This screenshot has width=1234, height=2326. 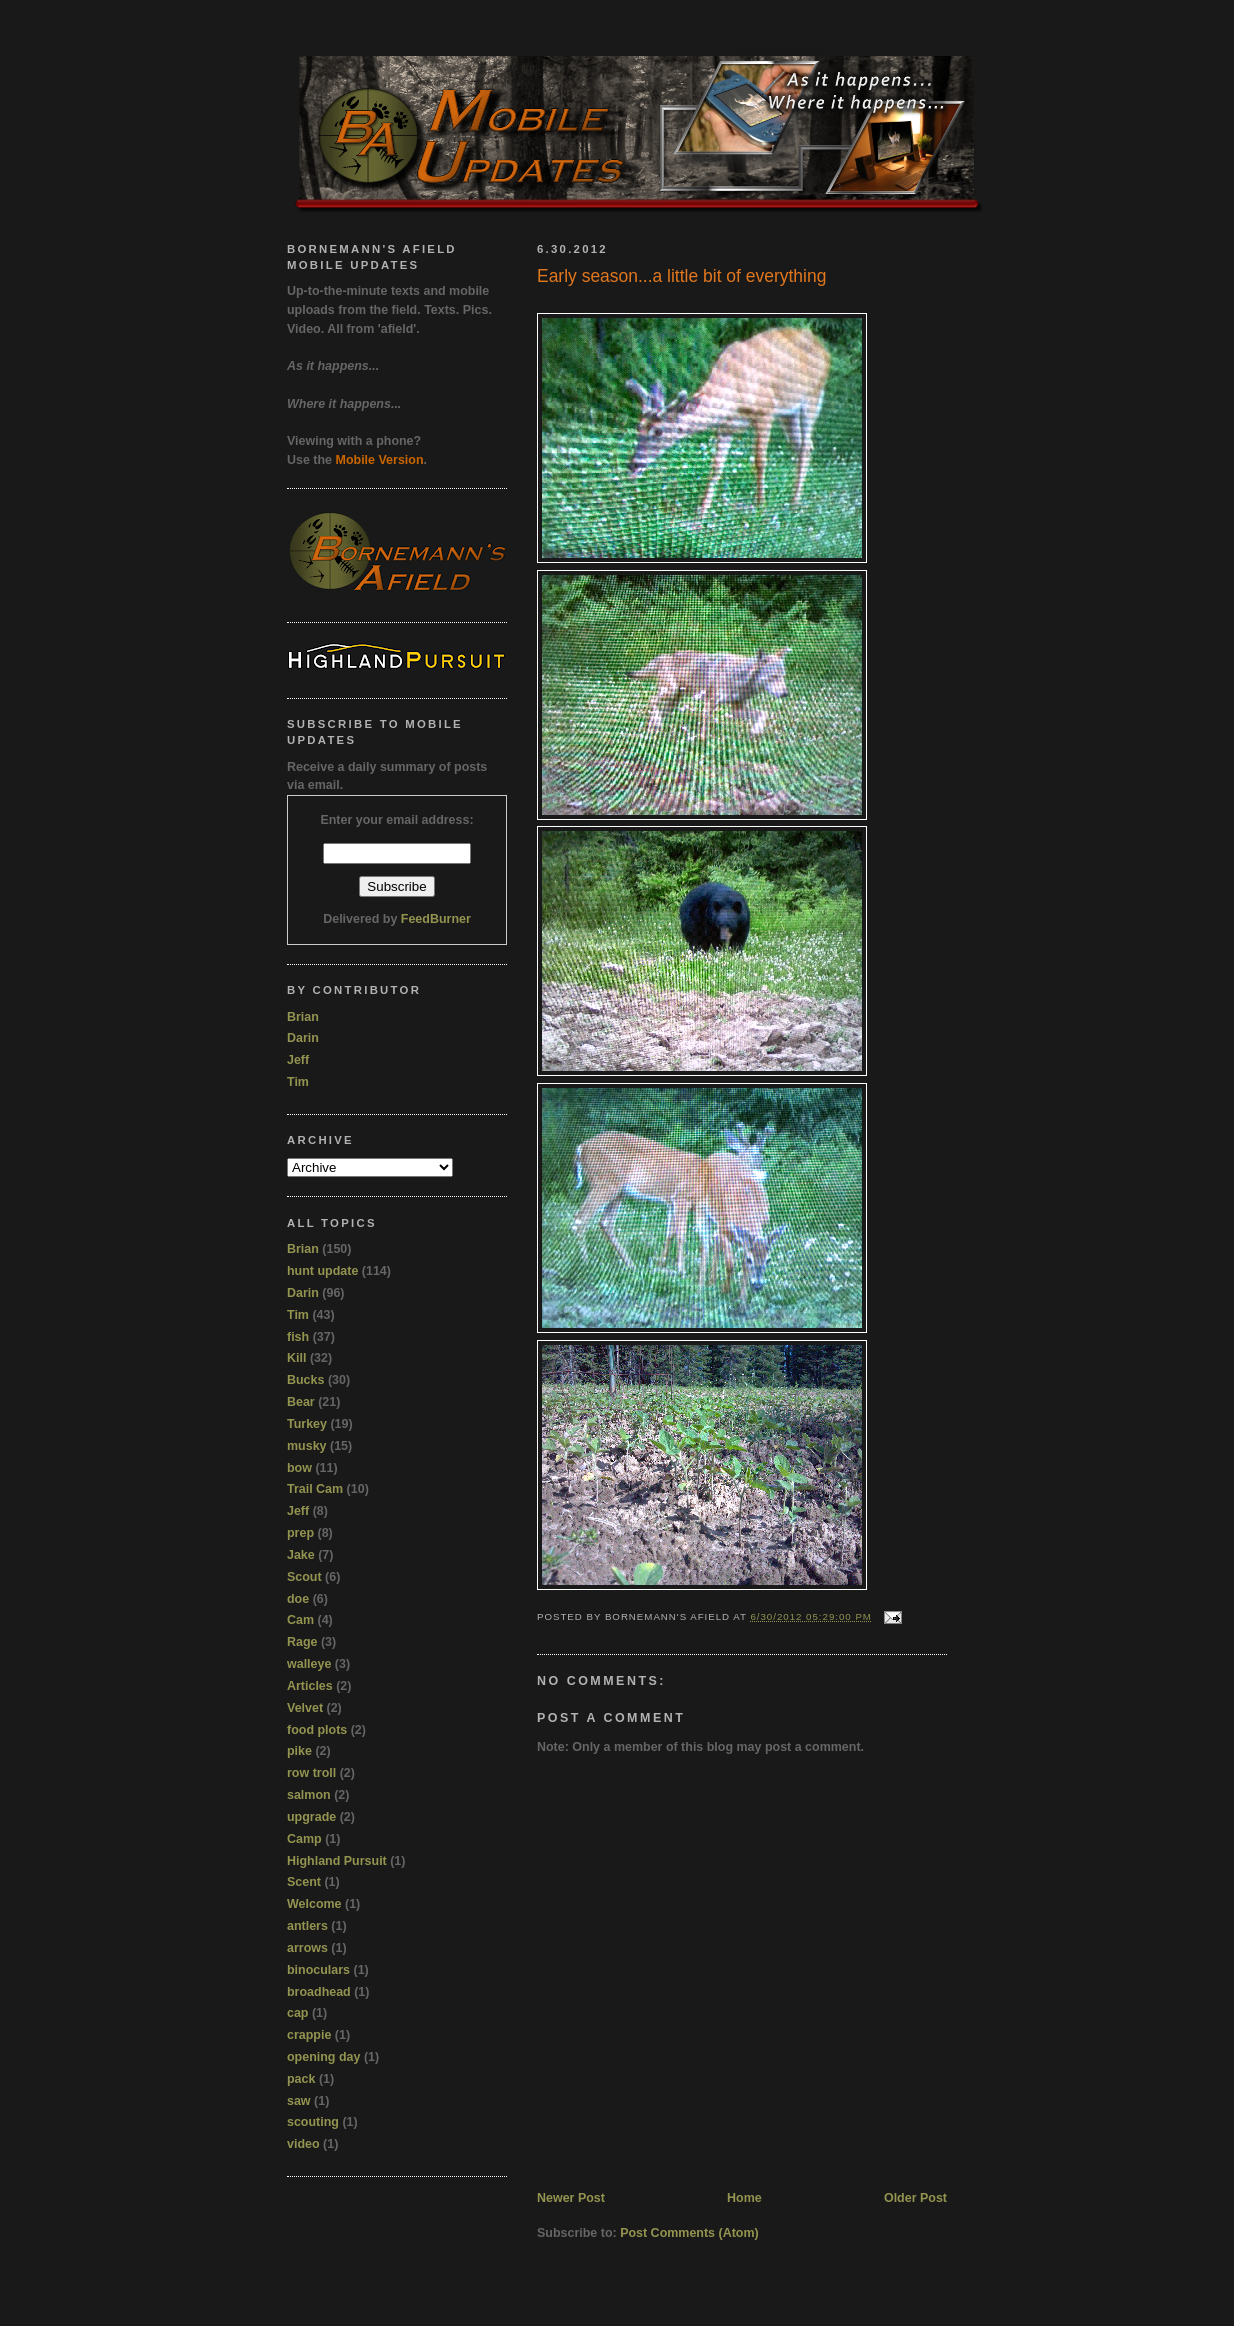 What do you see at coordinates (298, 1599) in the screenshot?
I see `doe` at bounding box center [298, 1599].